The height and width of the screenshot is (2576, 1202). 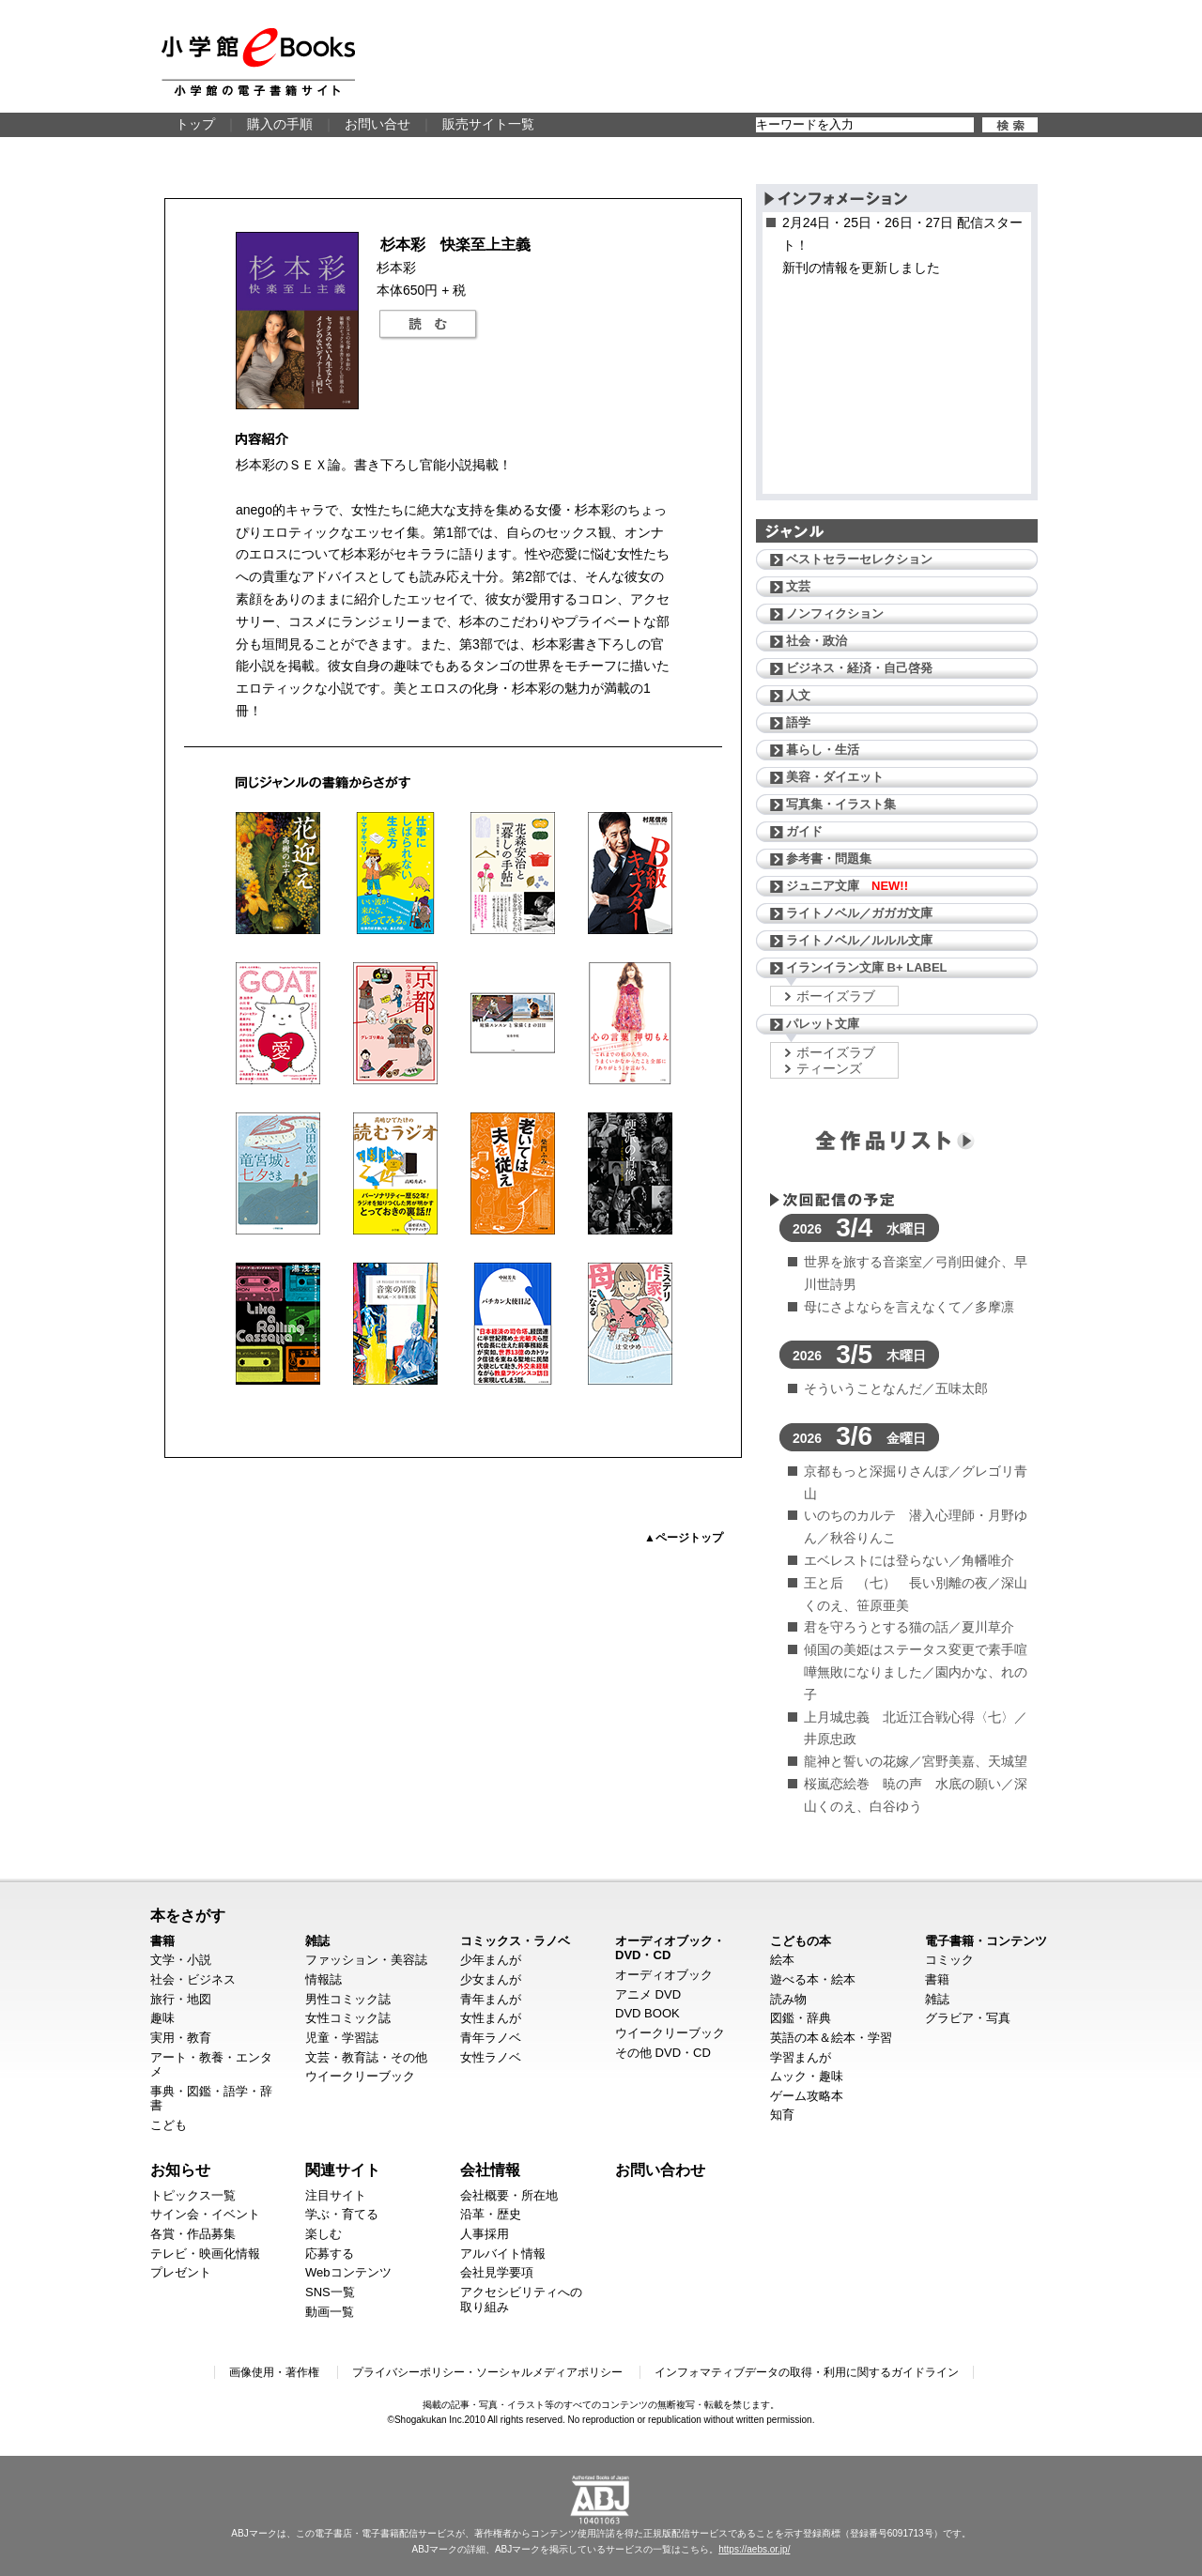 What do you see at coordinates (484, 2234) in the screenshot?
I see `人事採用` at bounding box center [484, 2234].